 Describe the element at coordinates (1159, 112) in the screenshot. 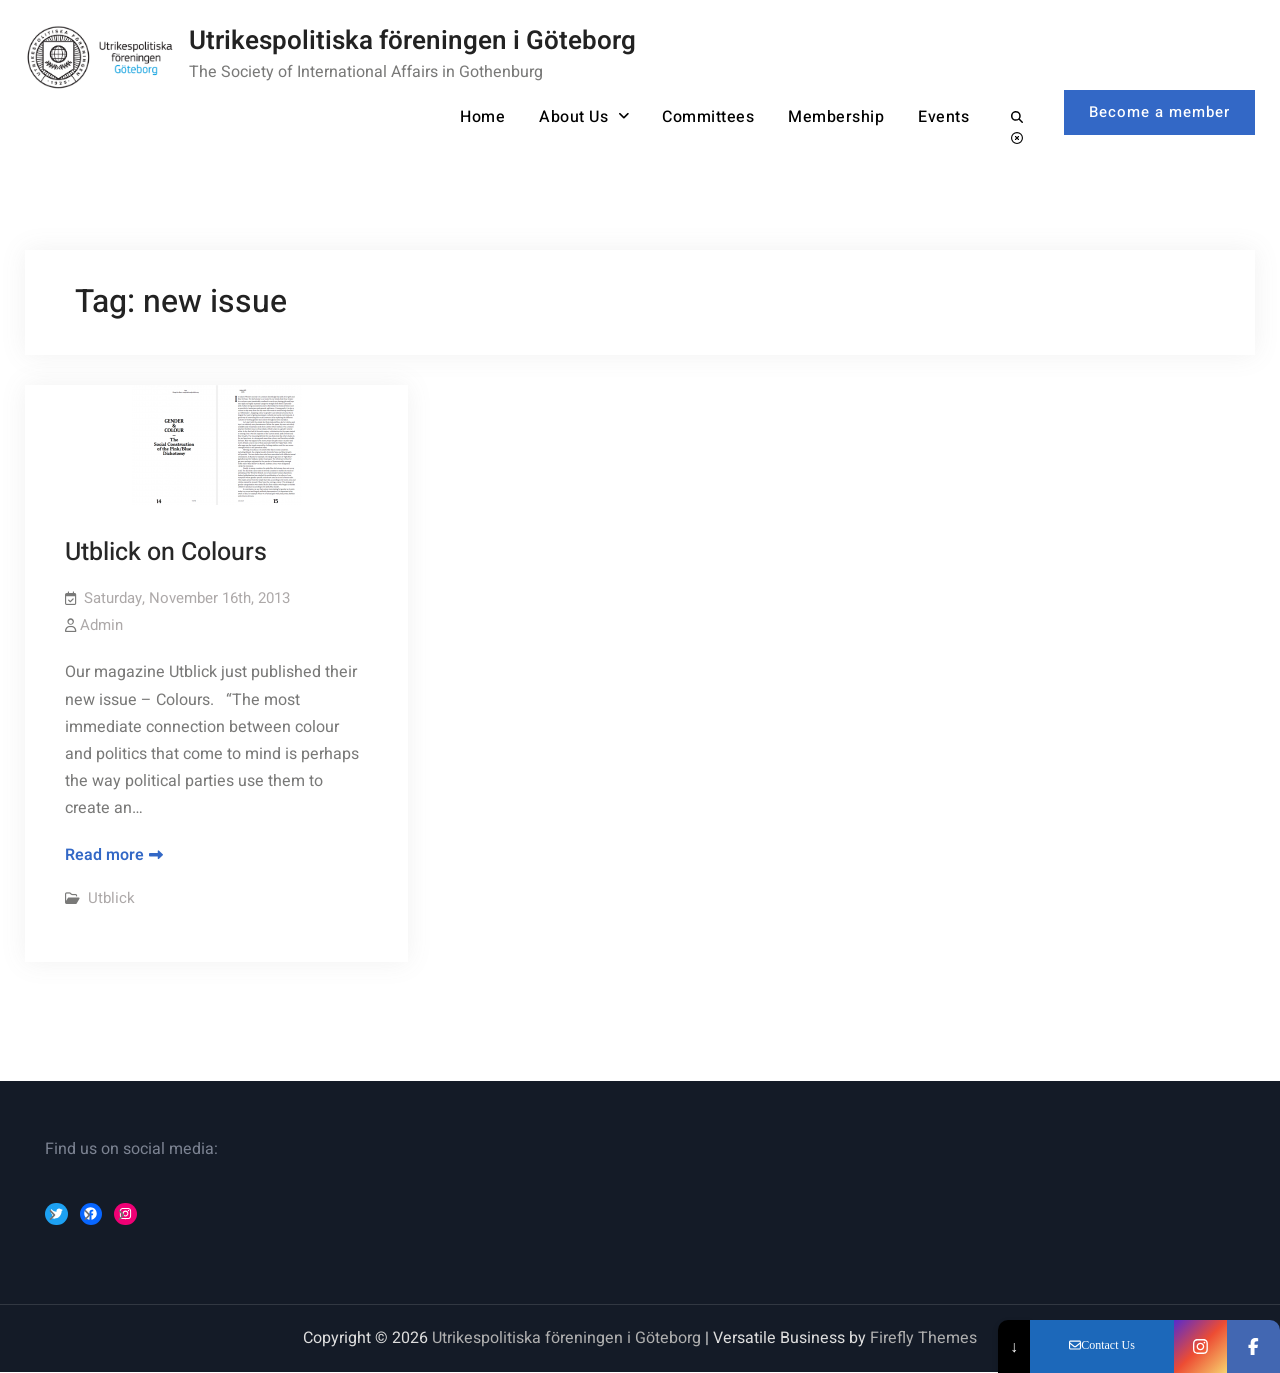

I see `Become a member` at that location.